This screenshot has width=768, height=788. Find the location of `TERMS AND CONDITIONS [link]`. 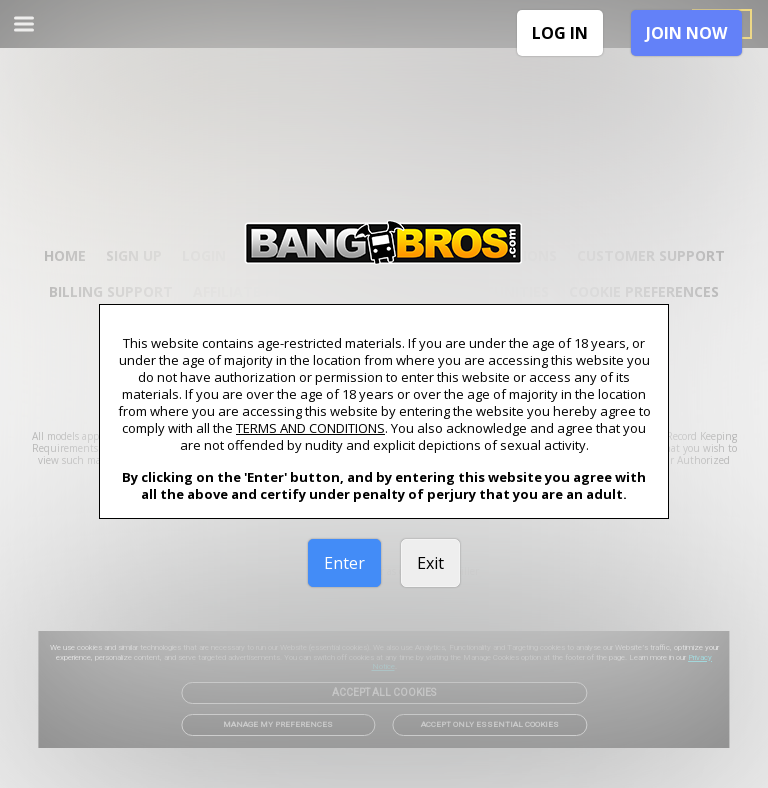

TERMS AND CONDITIONS [link] is located at coordinates (310, 428).